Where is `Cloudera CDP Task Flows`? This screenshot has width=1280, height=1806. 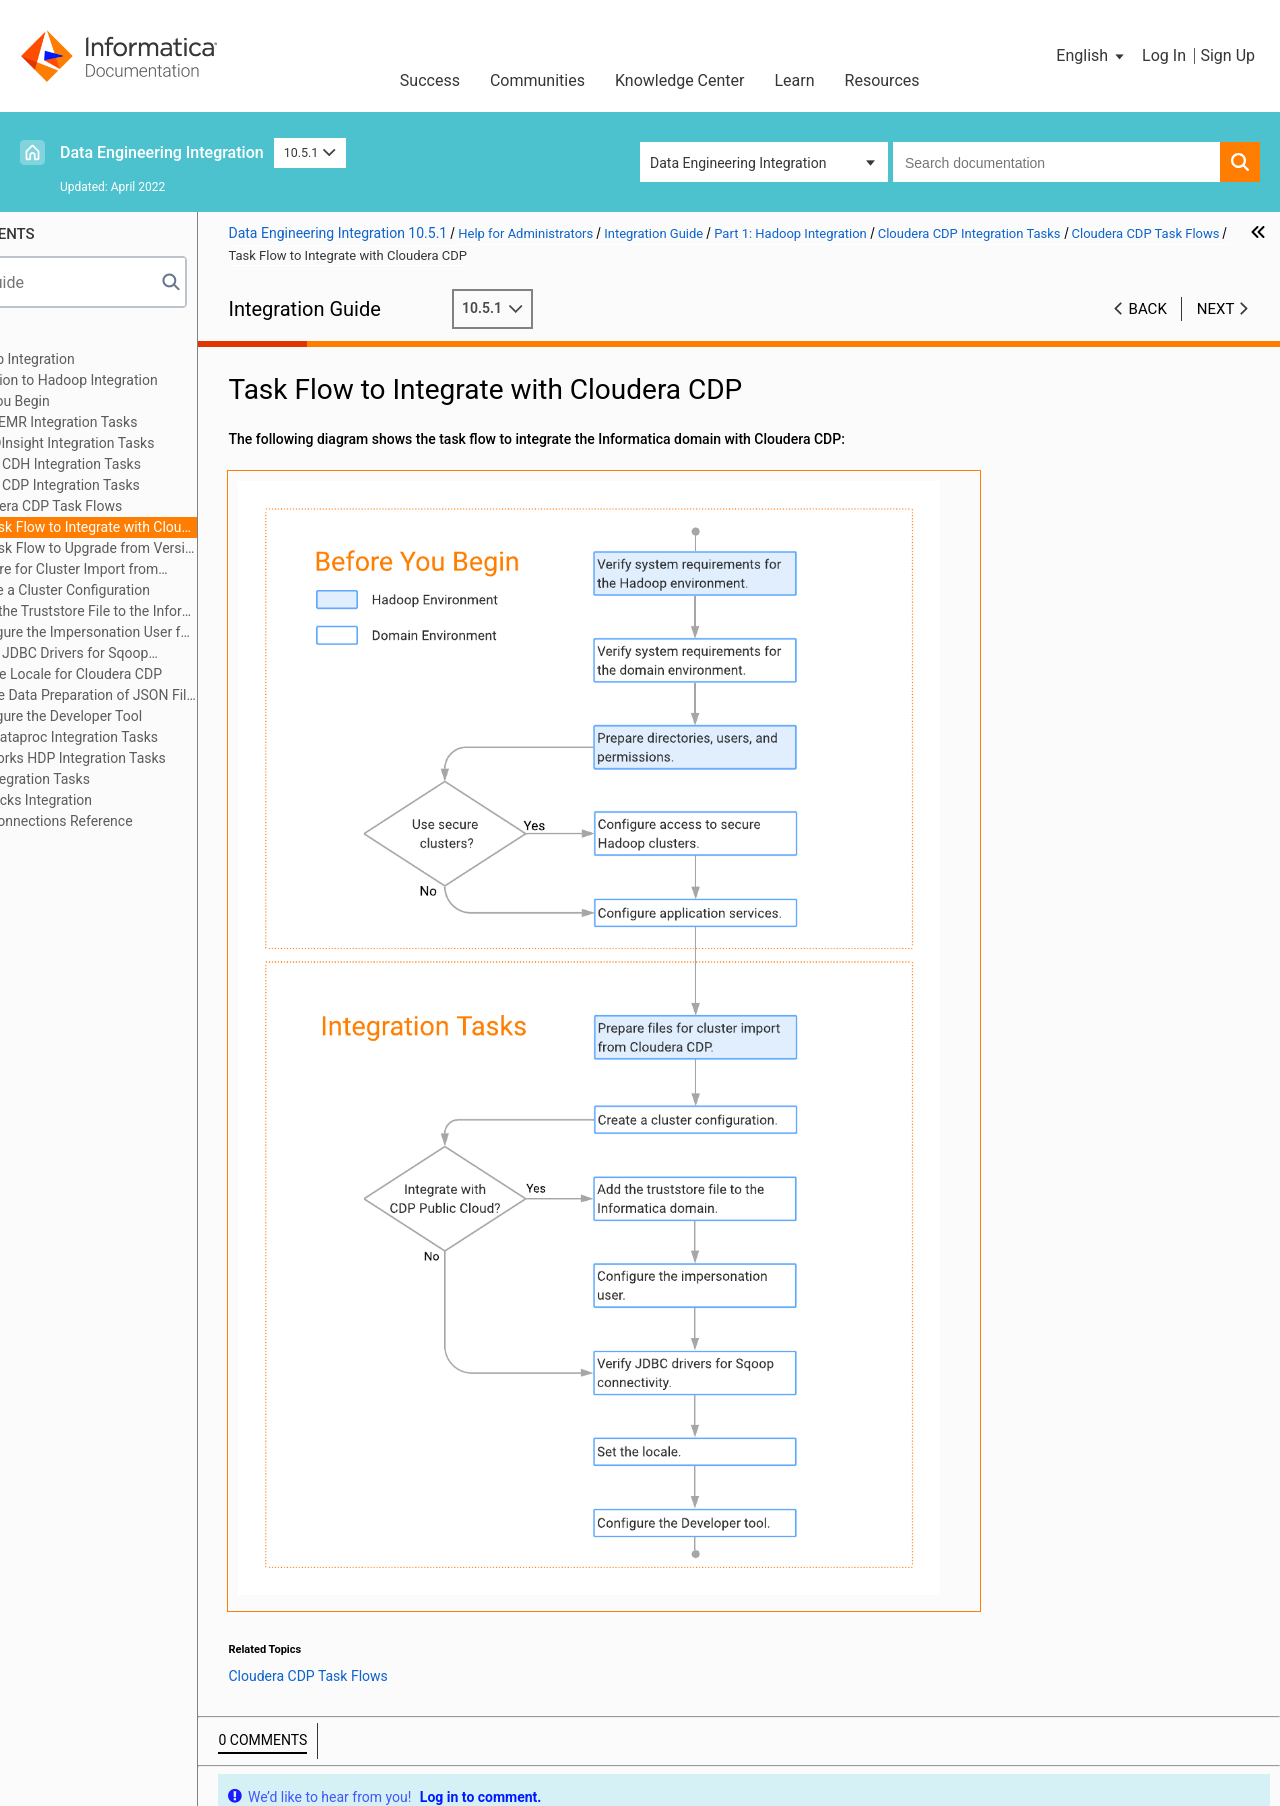
Cloudera CDP Task Flows is located at coordinates (163, 506).